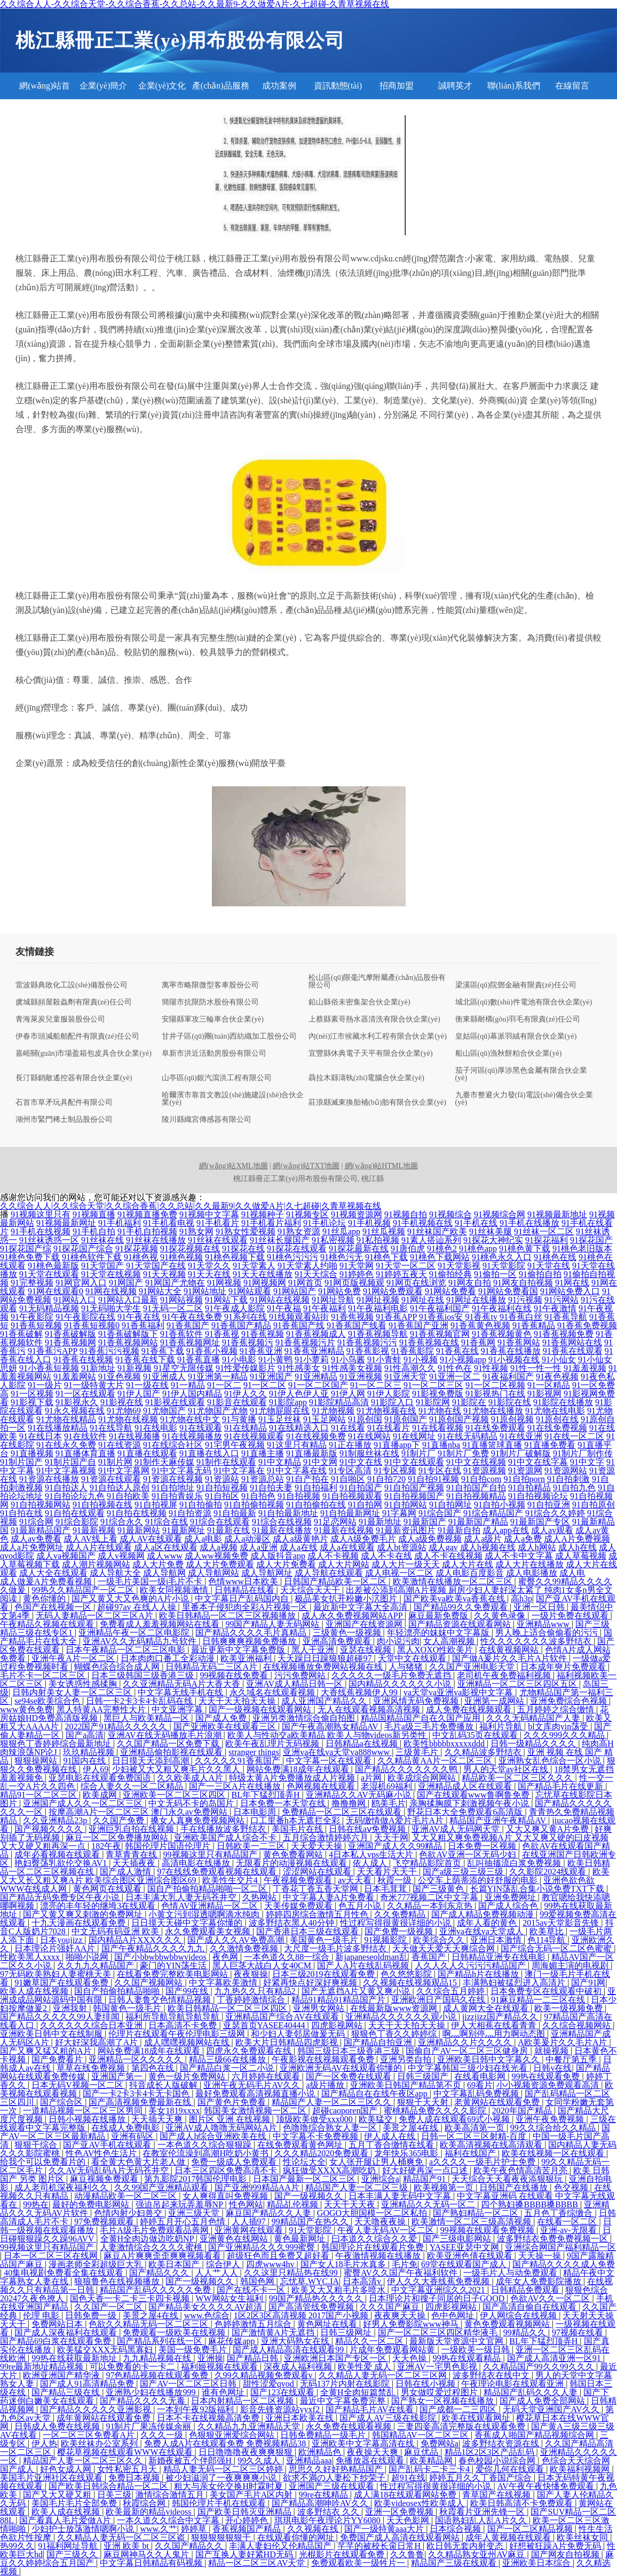  I want to click on 91网站免费看, so click(450, 1291).